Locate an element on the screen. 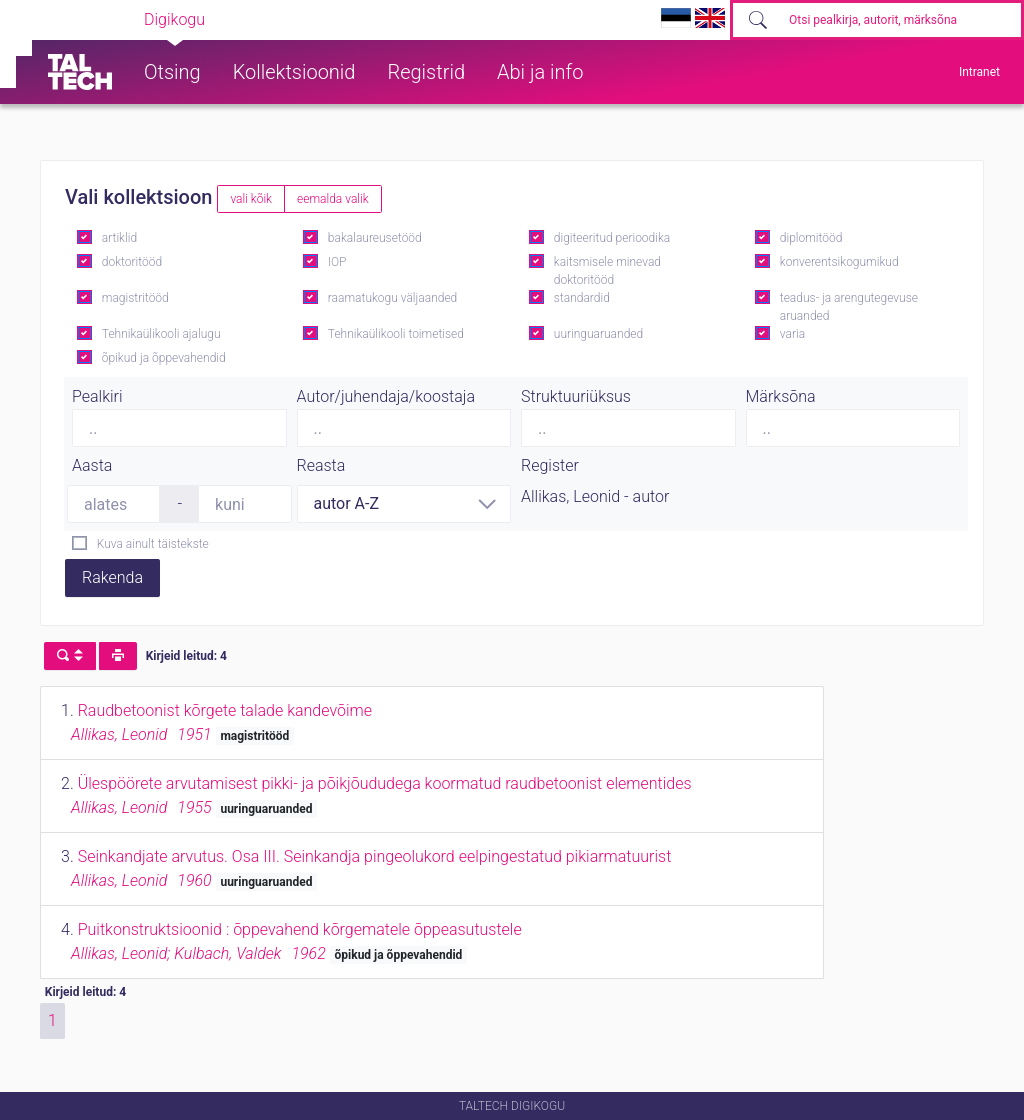 The width and height of the screenshot is (1024, 1120). kaitsmisele minevad doktoritööd is located at coordinates (607, 271).